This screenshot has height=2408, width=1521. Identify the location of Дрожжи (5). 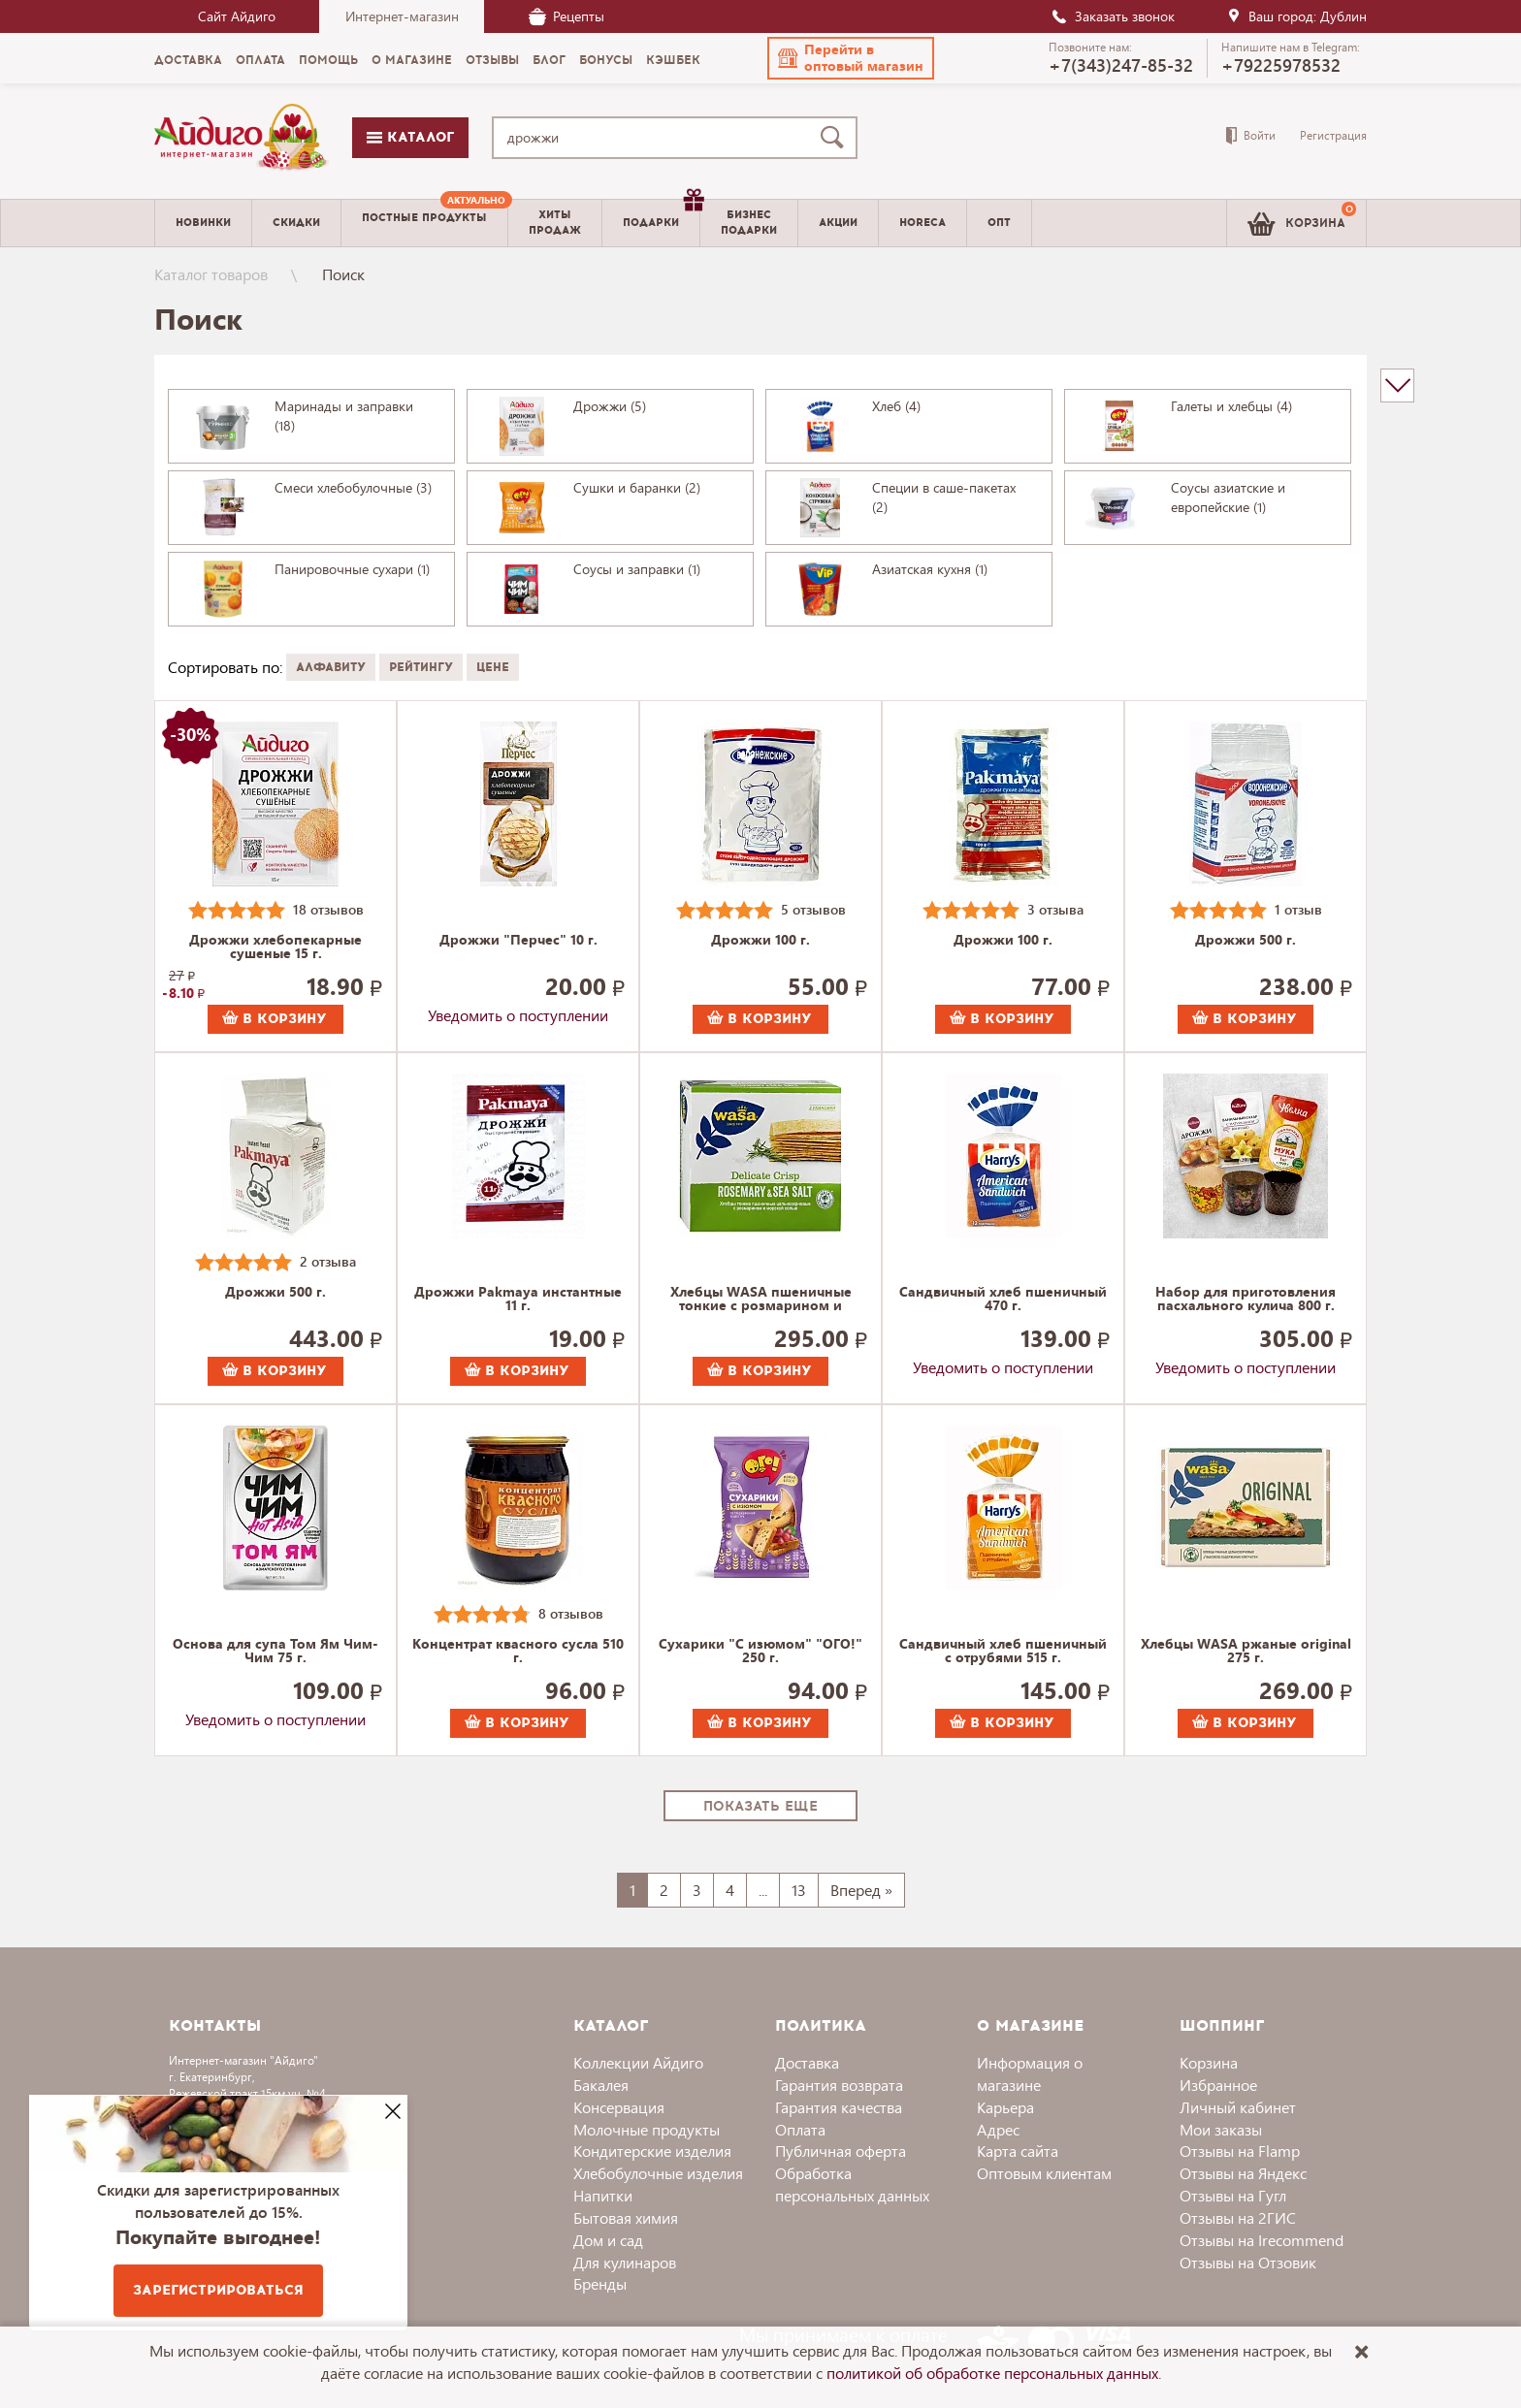
(609, 406).